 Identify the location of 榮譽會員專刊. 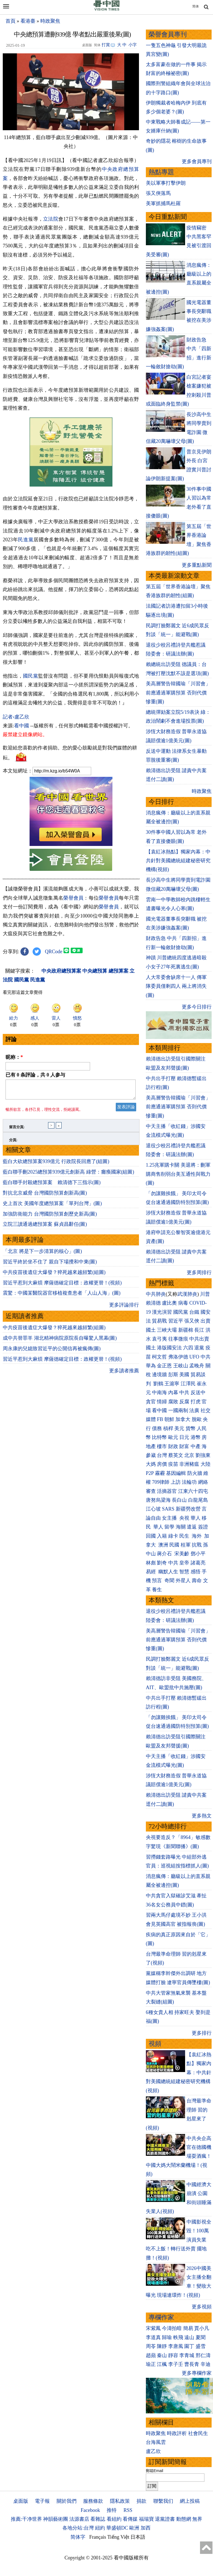
(168, 34).